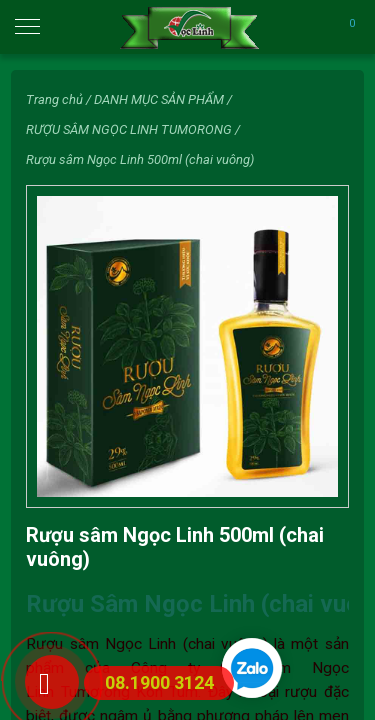  I want to click on Trang chủ, so click(54, 99).